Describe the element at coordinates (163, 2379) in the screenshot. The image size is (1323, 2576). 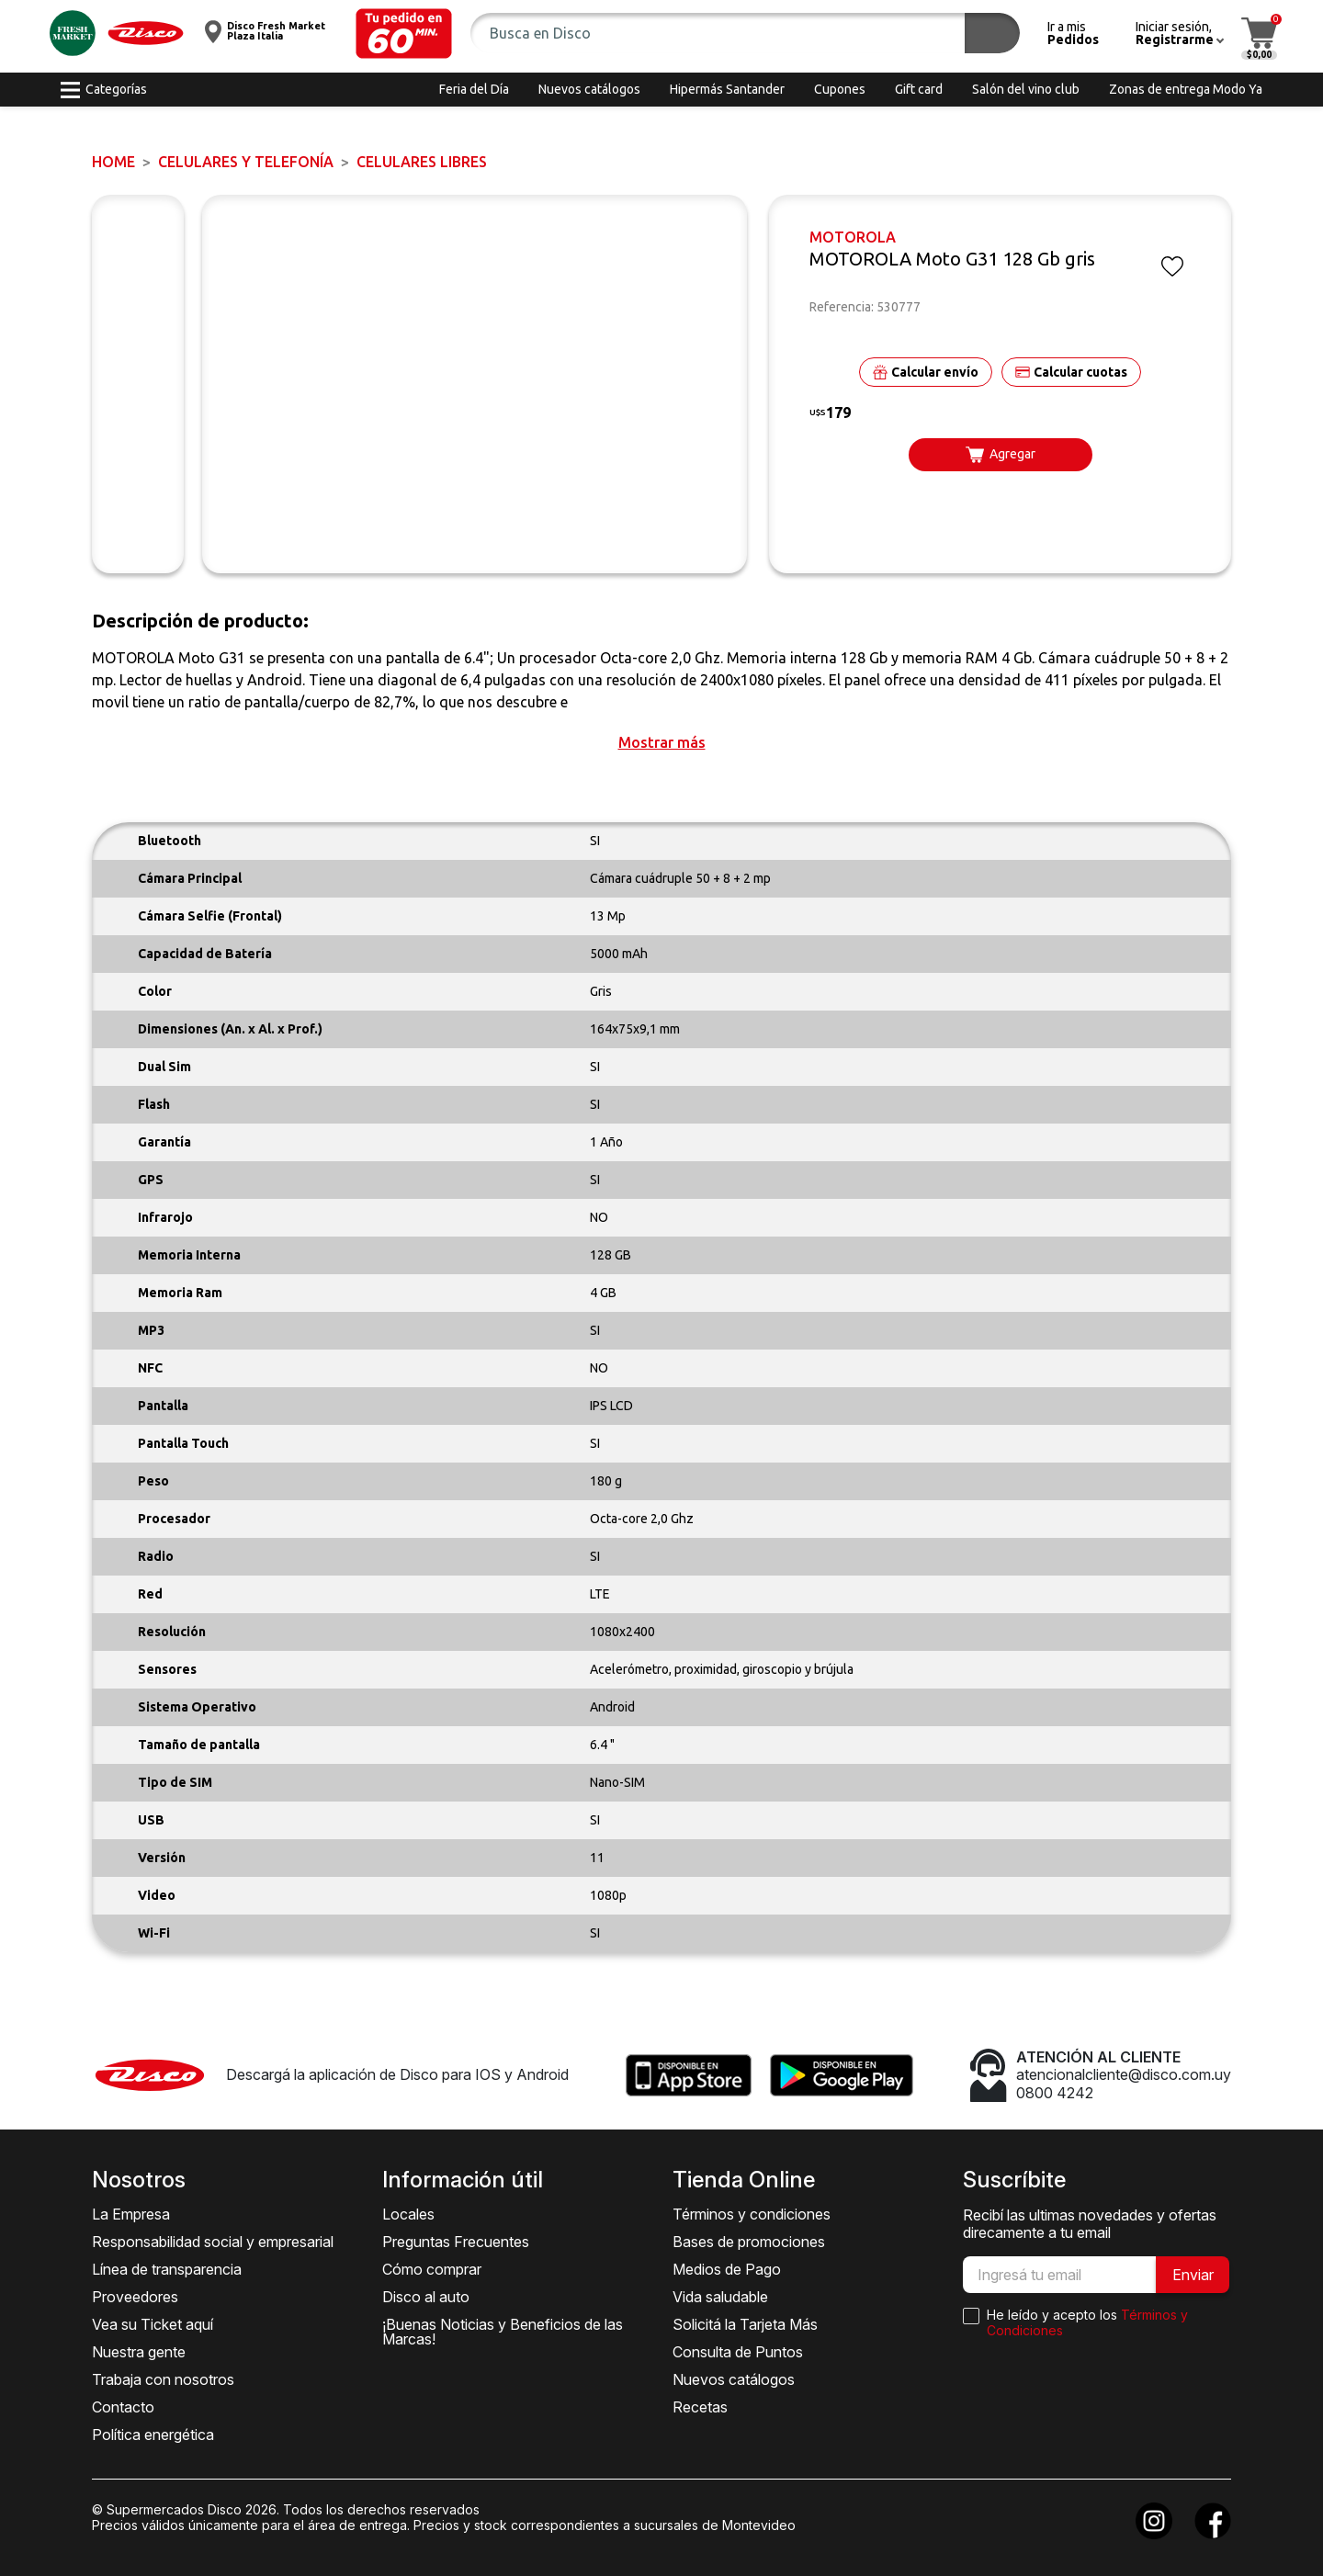
I see `Trabaja con nosotros` at that location.